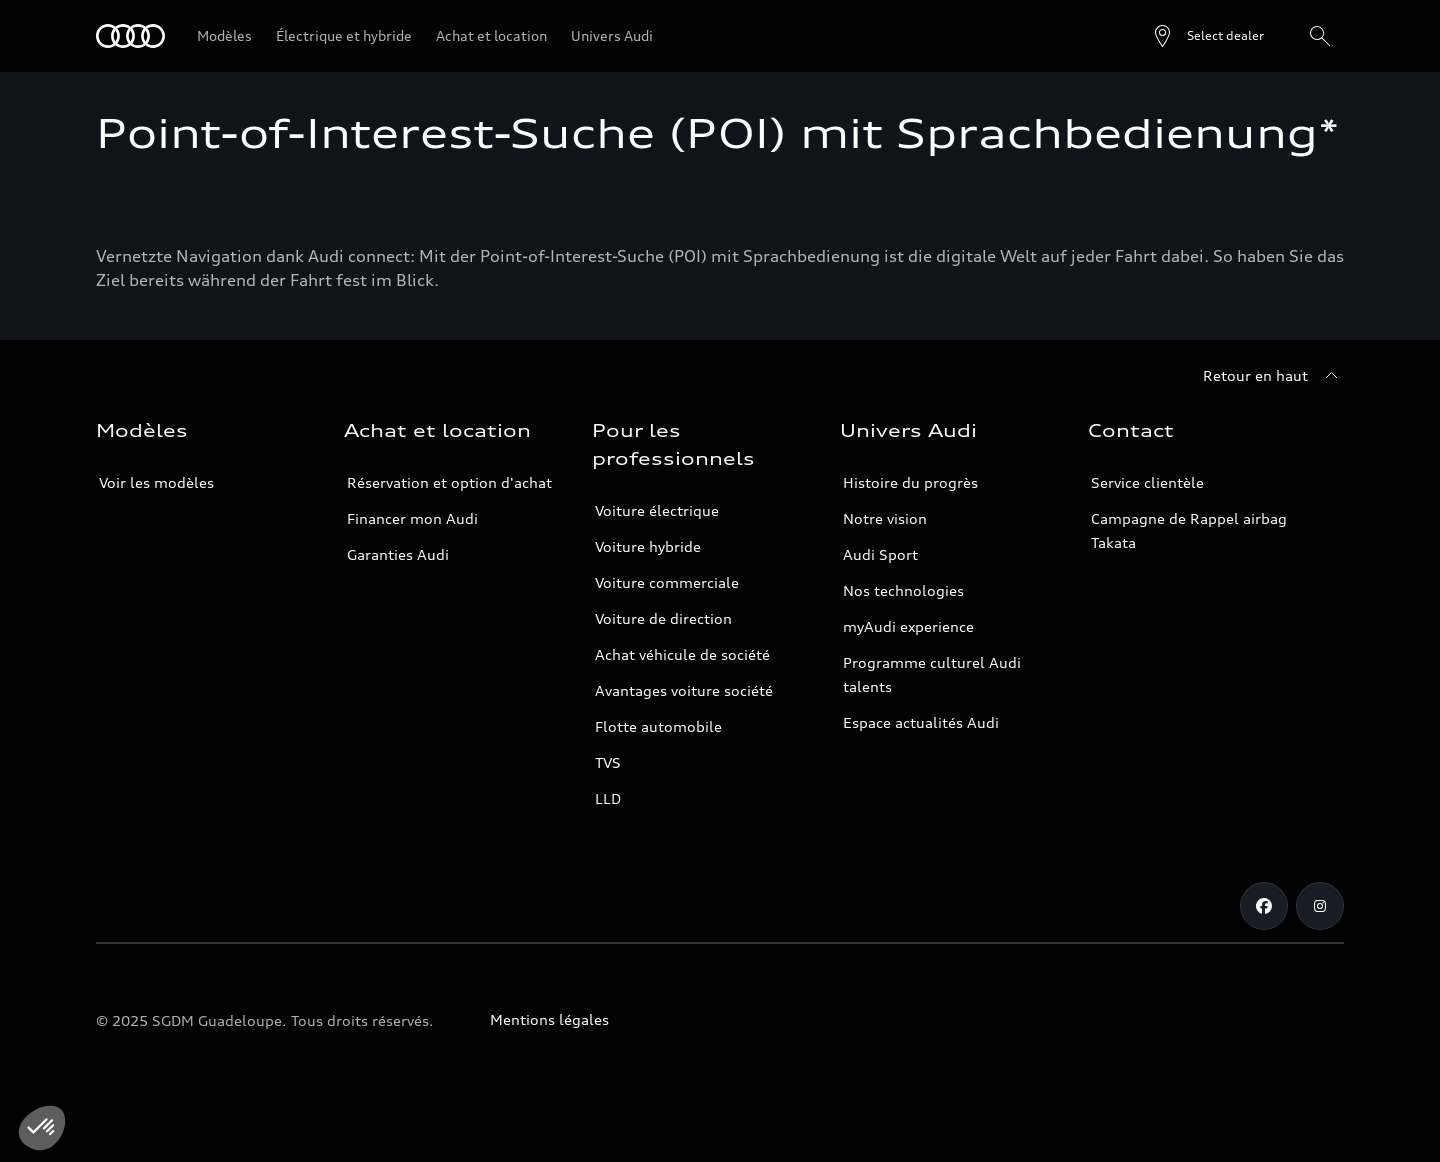  Describe the element at coordinates (684, 690) in the screenshot. I see `Avantages voiture société` at that location.